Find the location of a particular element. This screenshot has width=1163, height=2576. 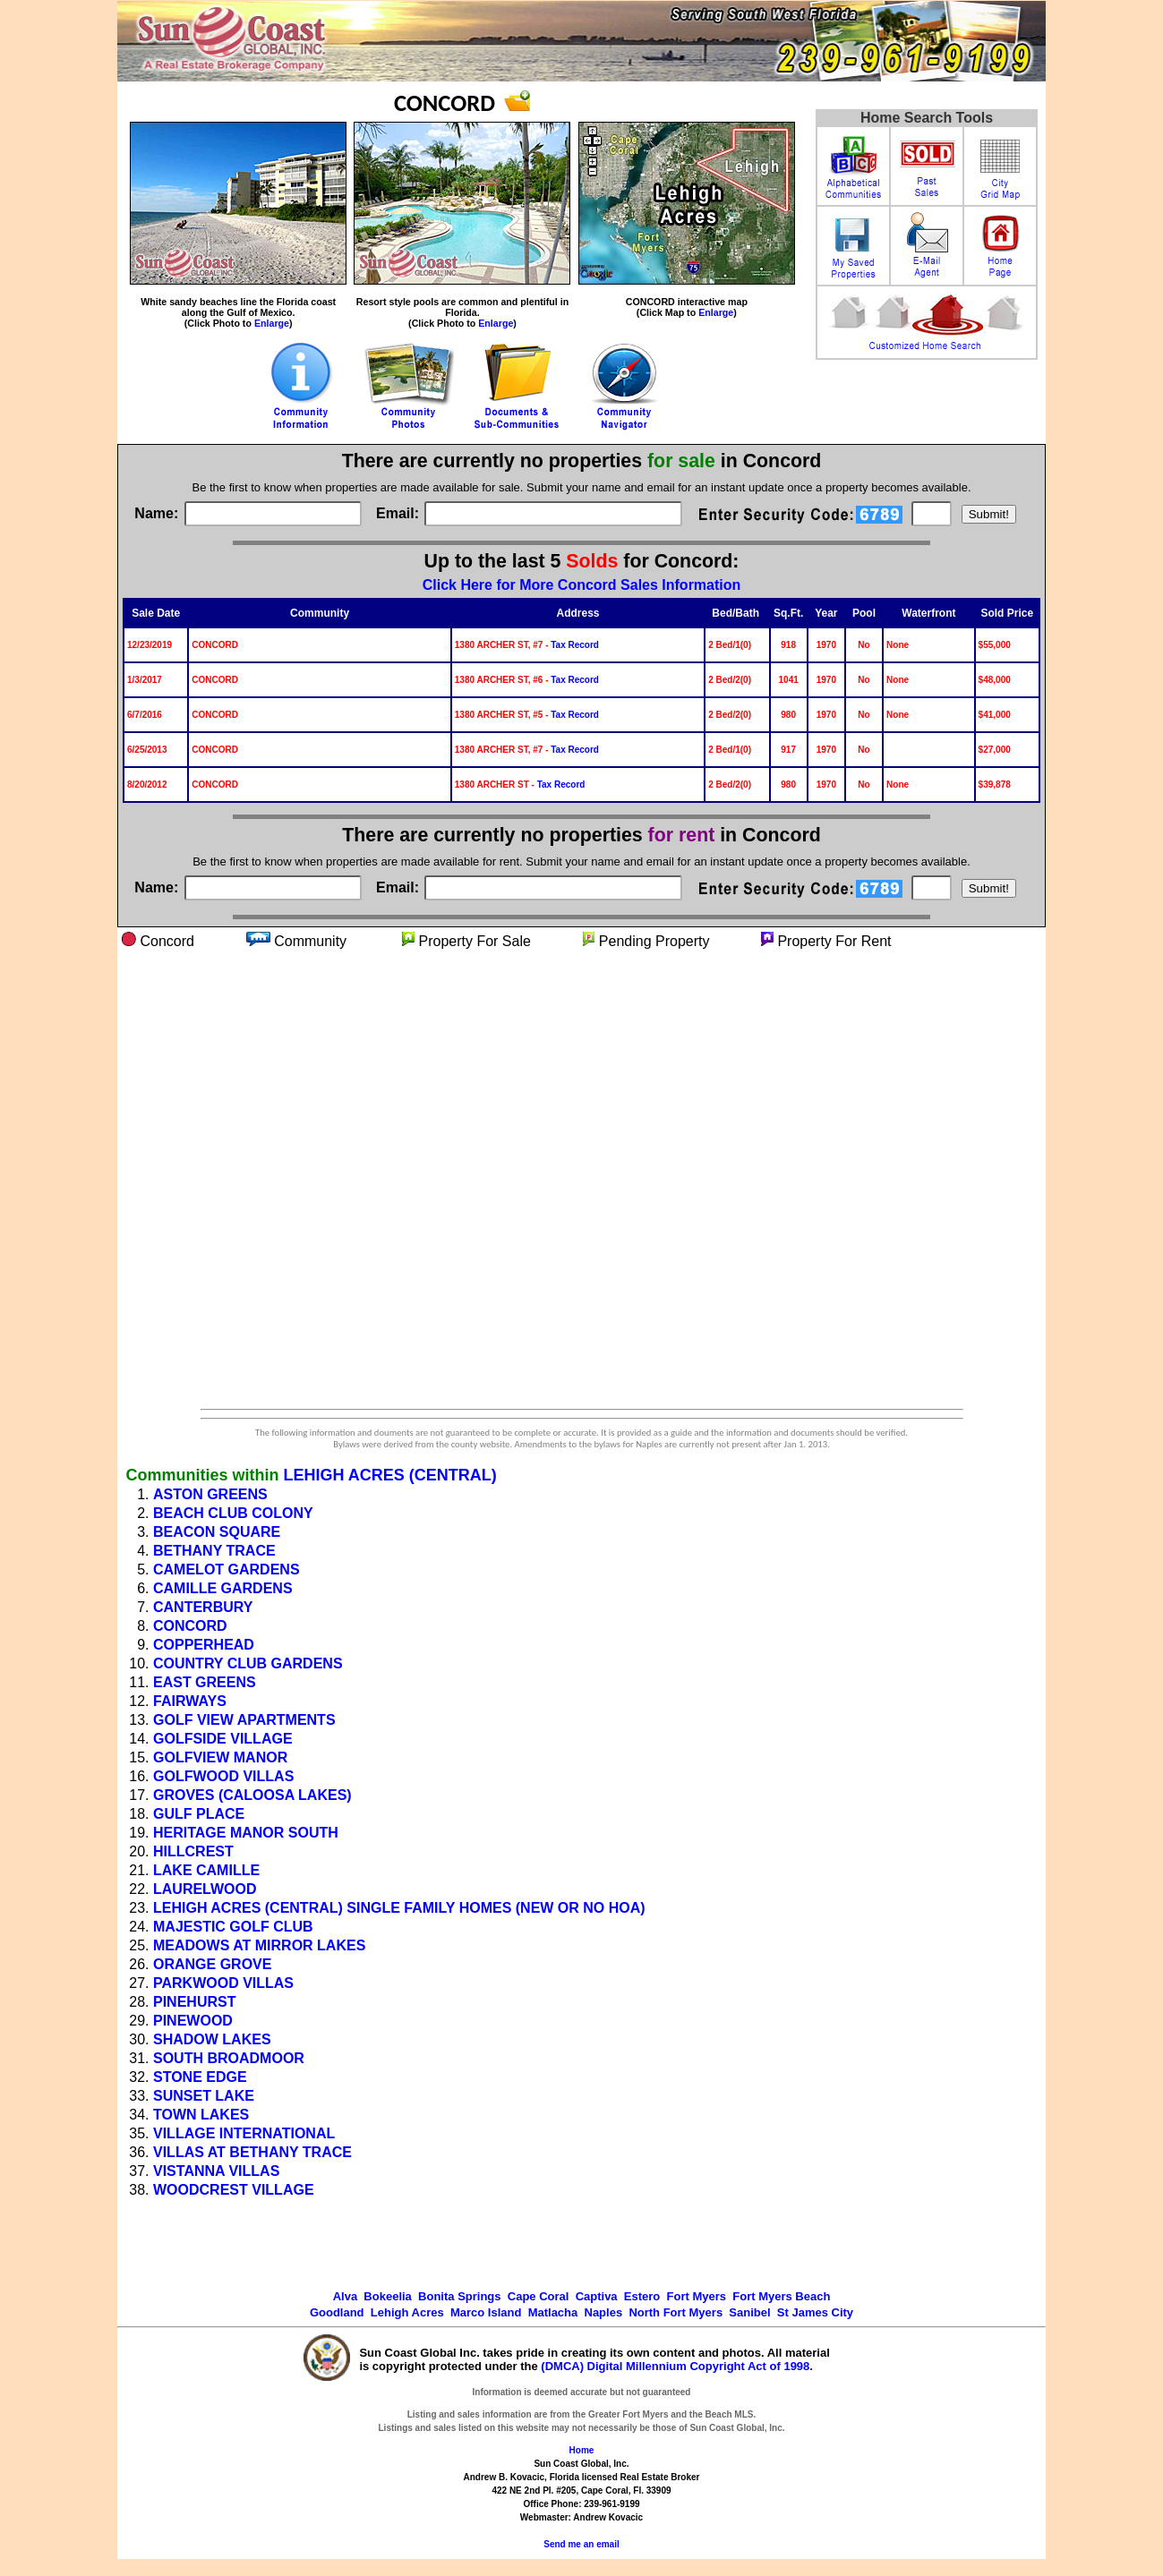

HERITAGE MANOR SOUTH is located at coordinates (245, 1832).